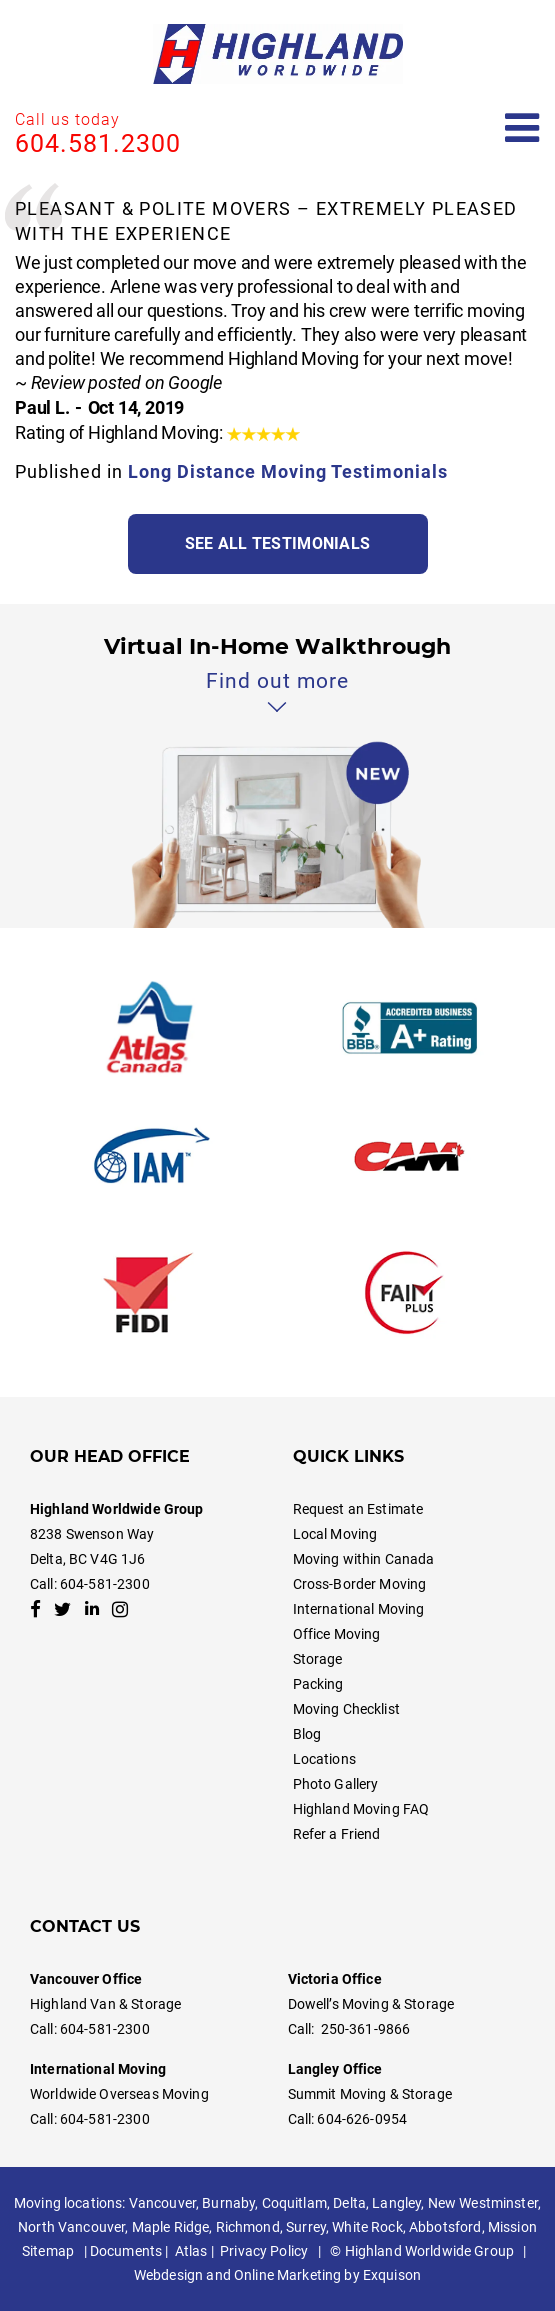  Describe the element at coordinates (98, 143) in the screenshot. I see `604.581.2300` at that location.